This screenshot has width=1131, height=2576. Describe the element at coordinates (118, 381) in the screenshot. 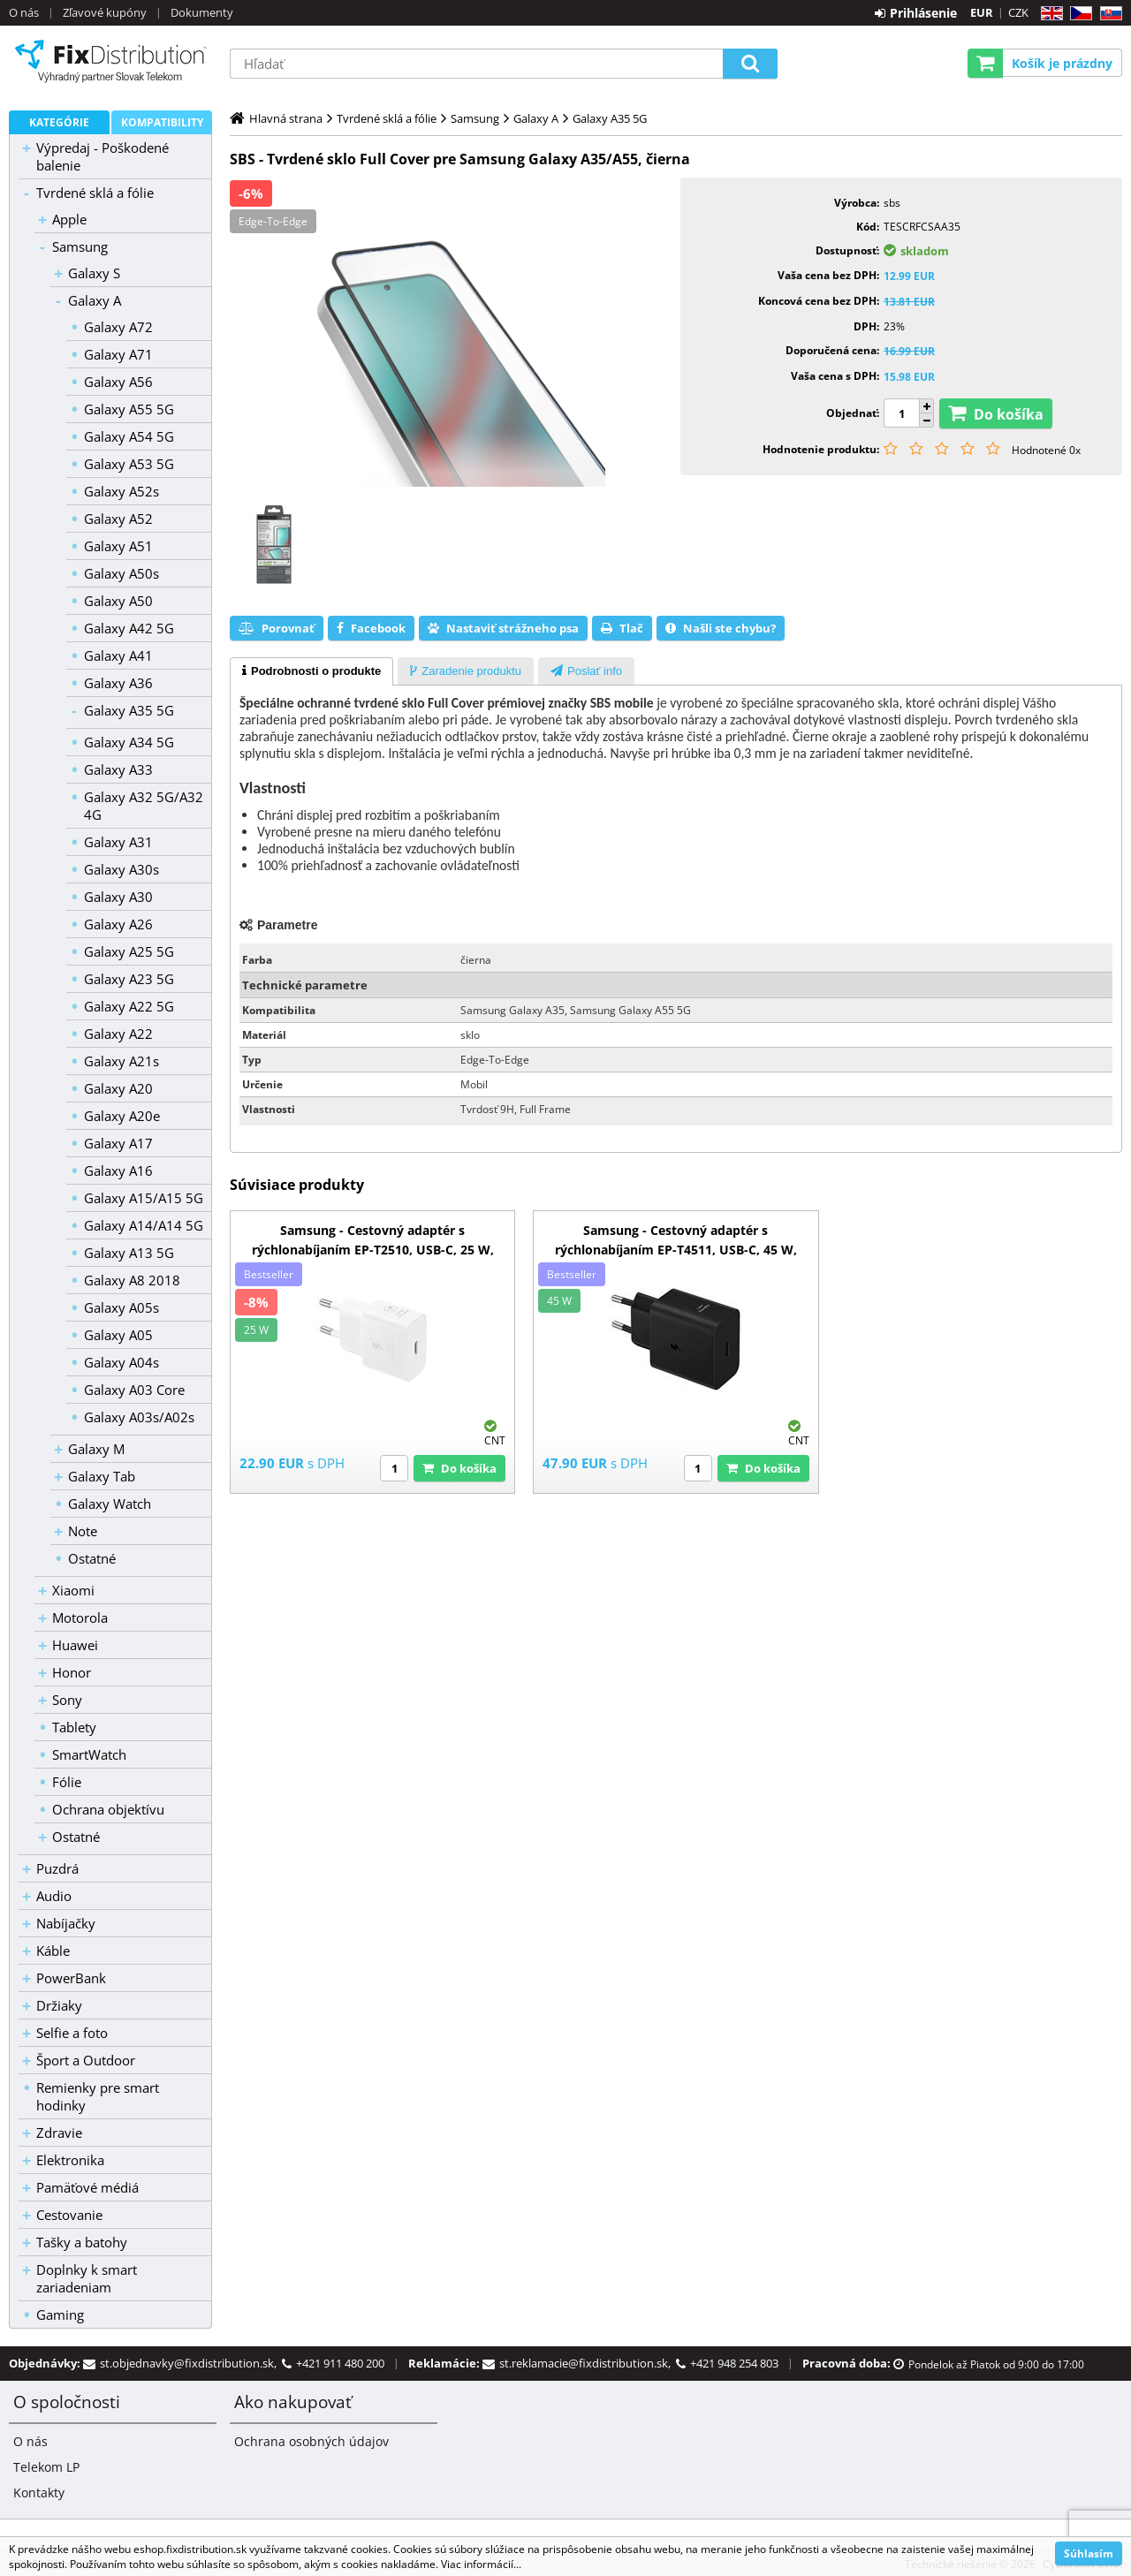

I see `Galaxy A56` at that location.